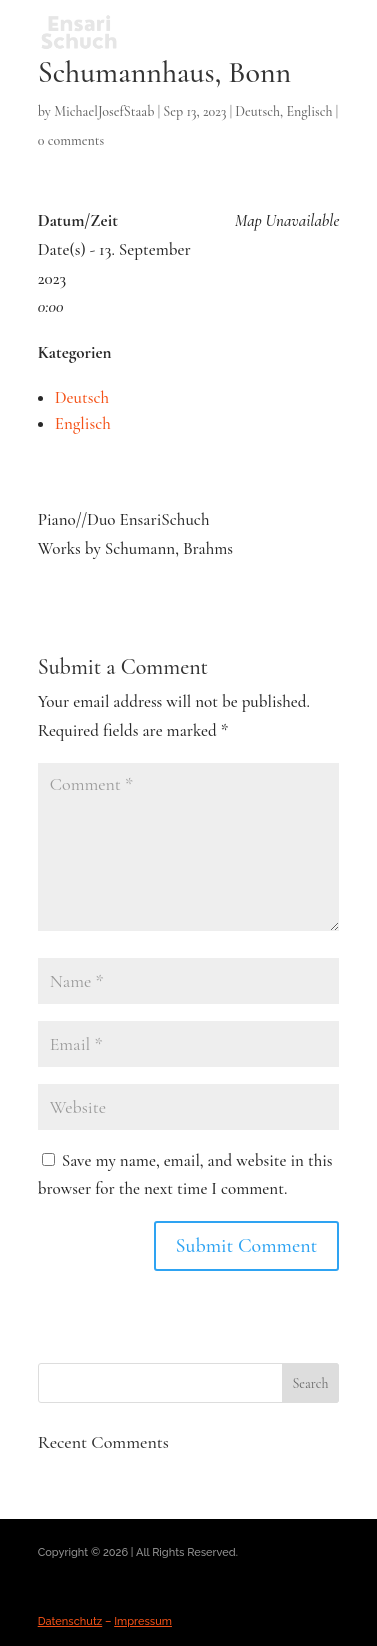  What do you see at coordinates (257, 111) in the screenshot?
I see `Deutsch` at bounding box center [257, 111].